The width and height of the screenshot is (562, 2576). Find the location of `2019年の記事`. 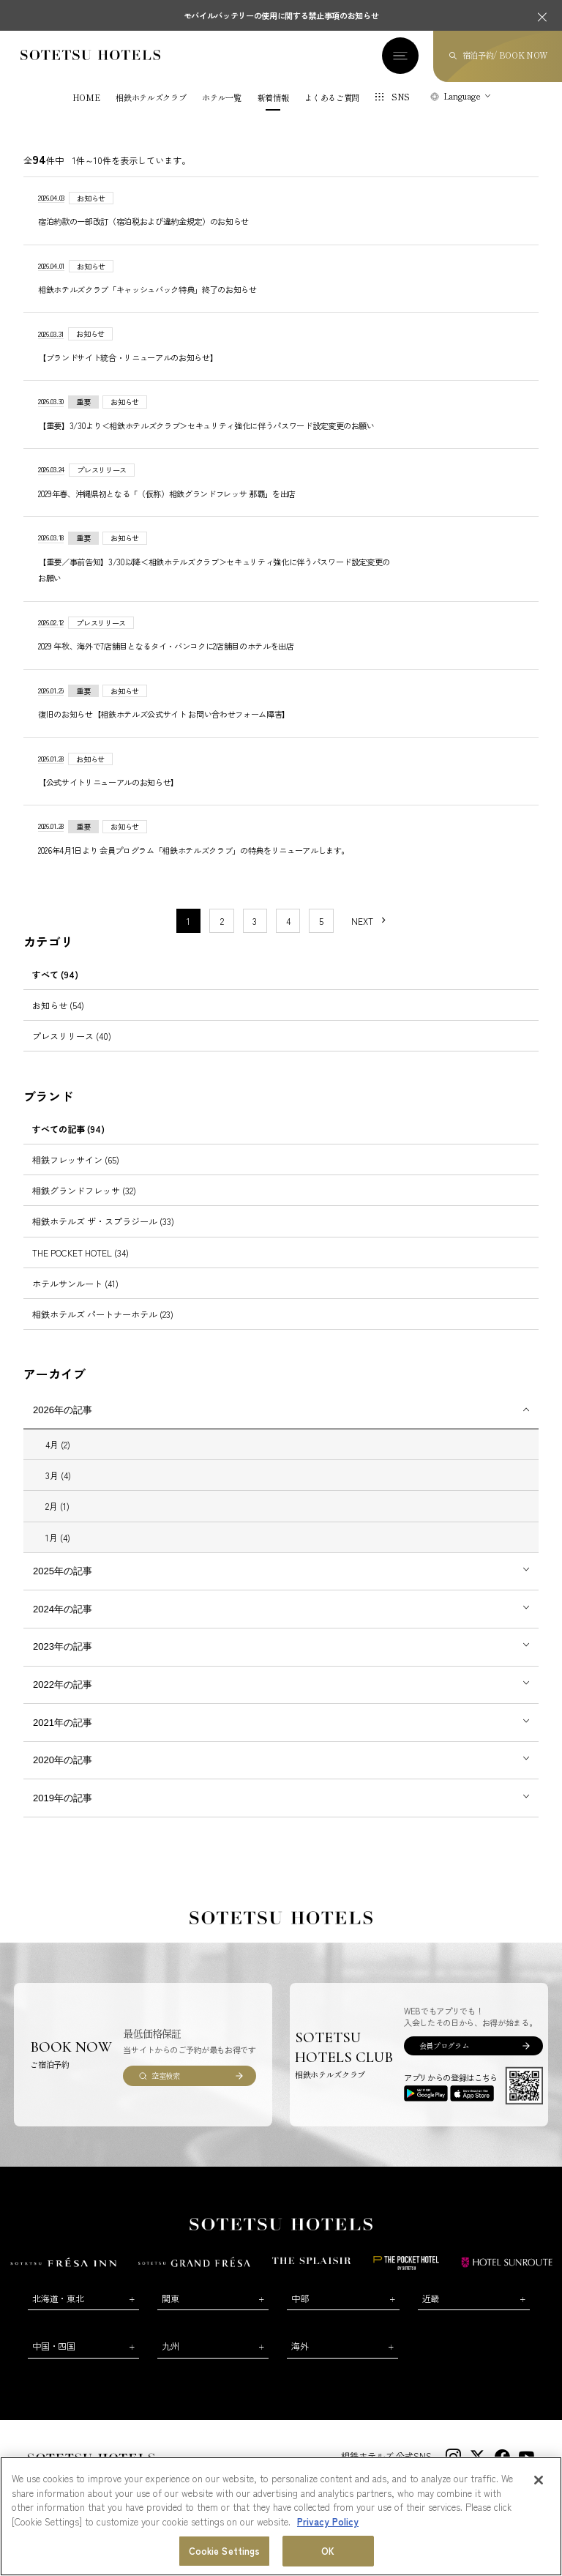

2019年の記事 is located at coordinates (62, 1798).